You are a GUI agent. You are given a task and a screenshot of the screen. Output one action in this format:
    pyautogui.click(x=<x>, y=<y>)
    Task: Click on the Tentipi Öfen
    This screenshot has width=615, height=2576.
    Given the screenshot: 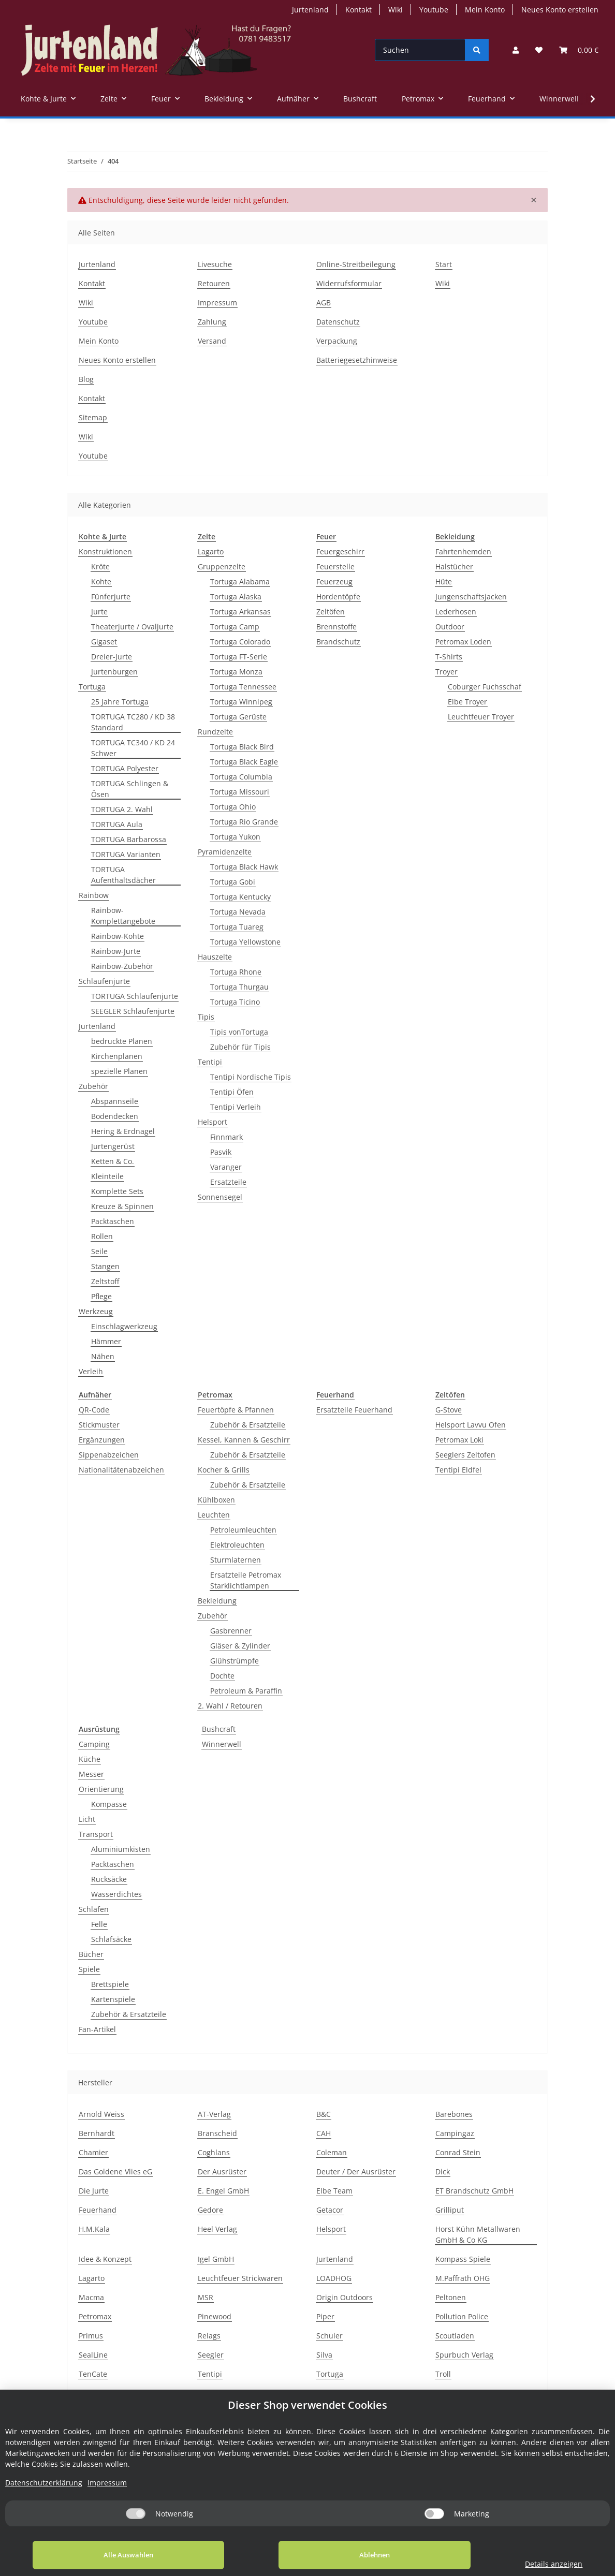 What is the action you would take?
    pyautogui.click(x=232, y=1092)
    